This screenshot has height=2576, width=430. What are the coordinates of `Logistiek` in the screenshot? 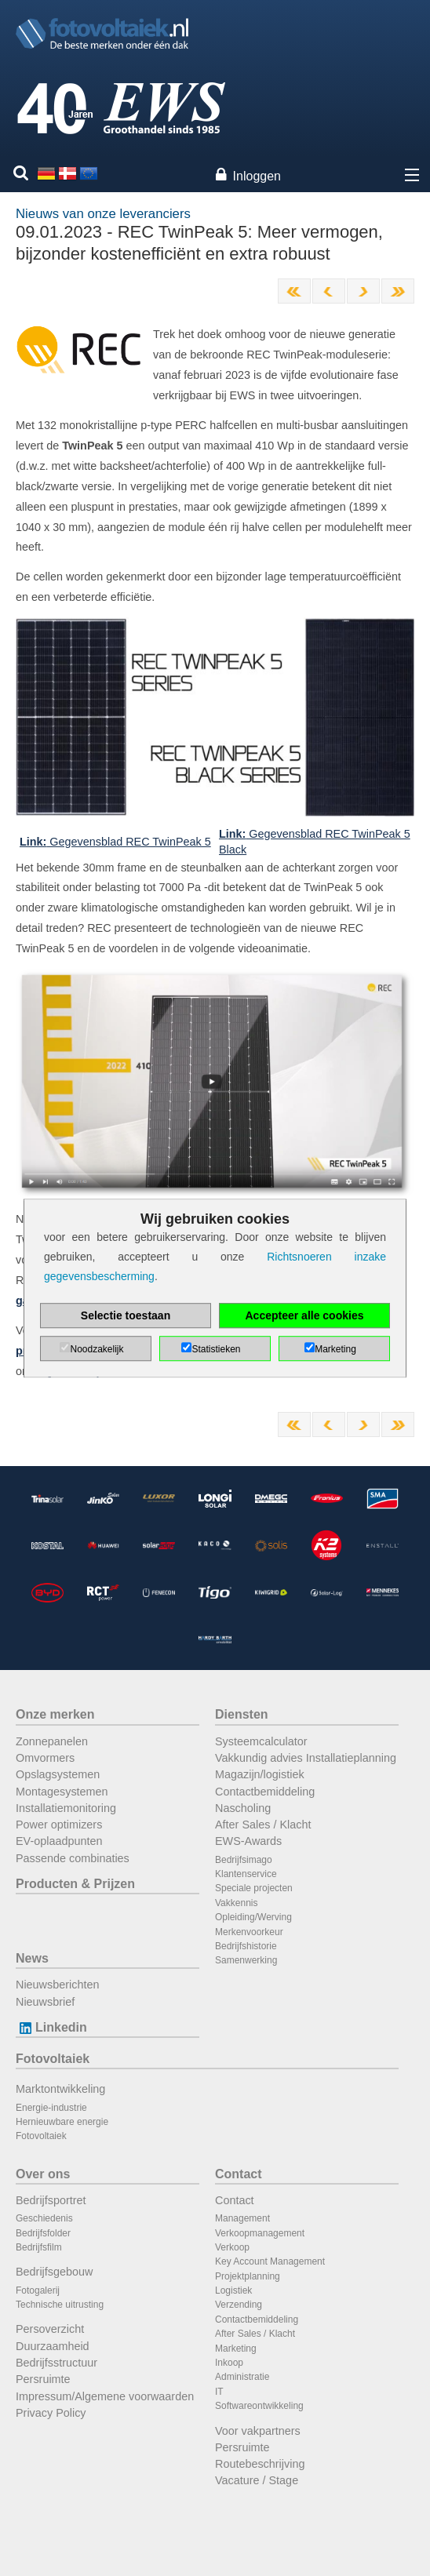 It's located at (233, 2290).